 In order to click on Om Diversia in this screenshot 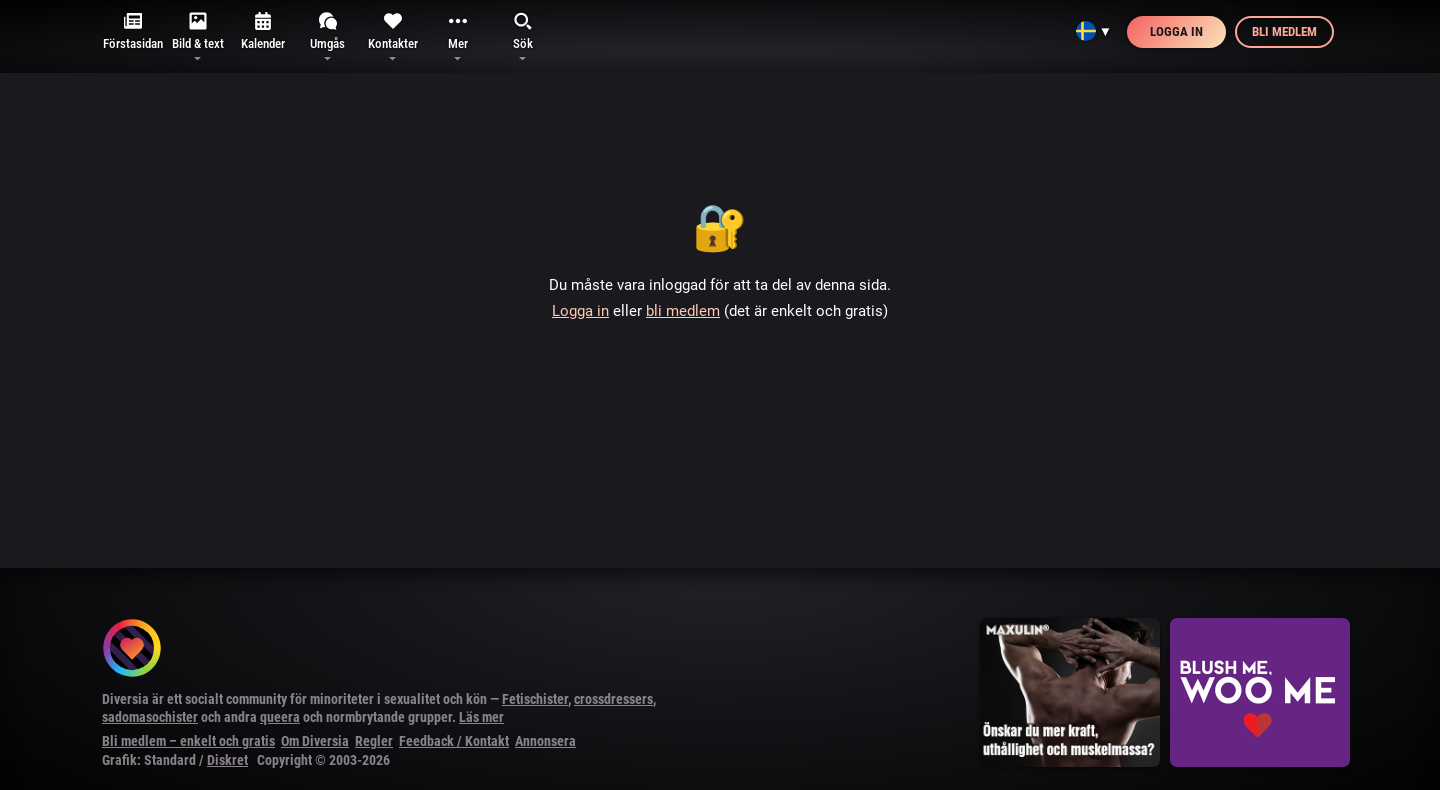, I will do `click(315, 741)`.